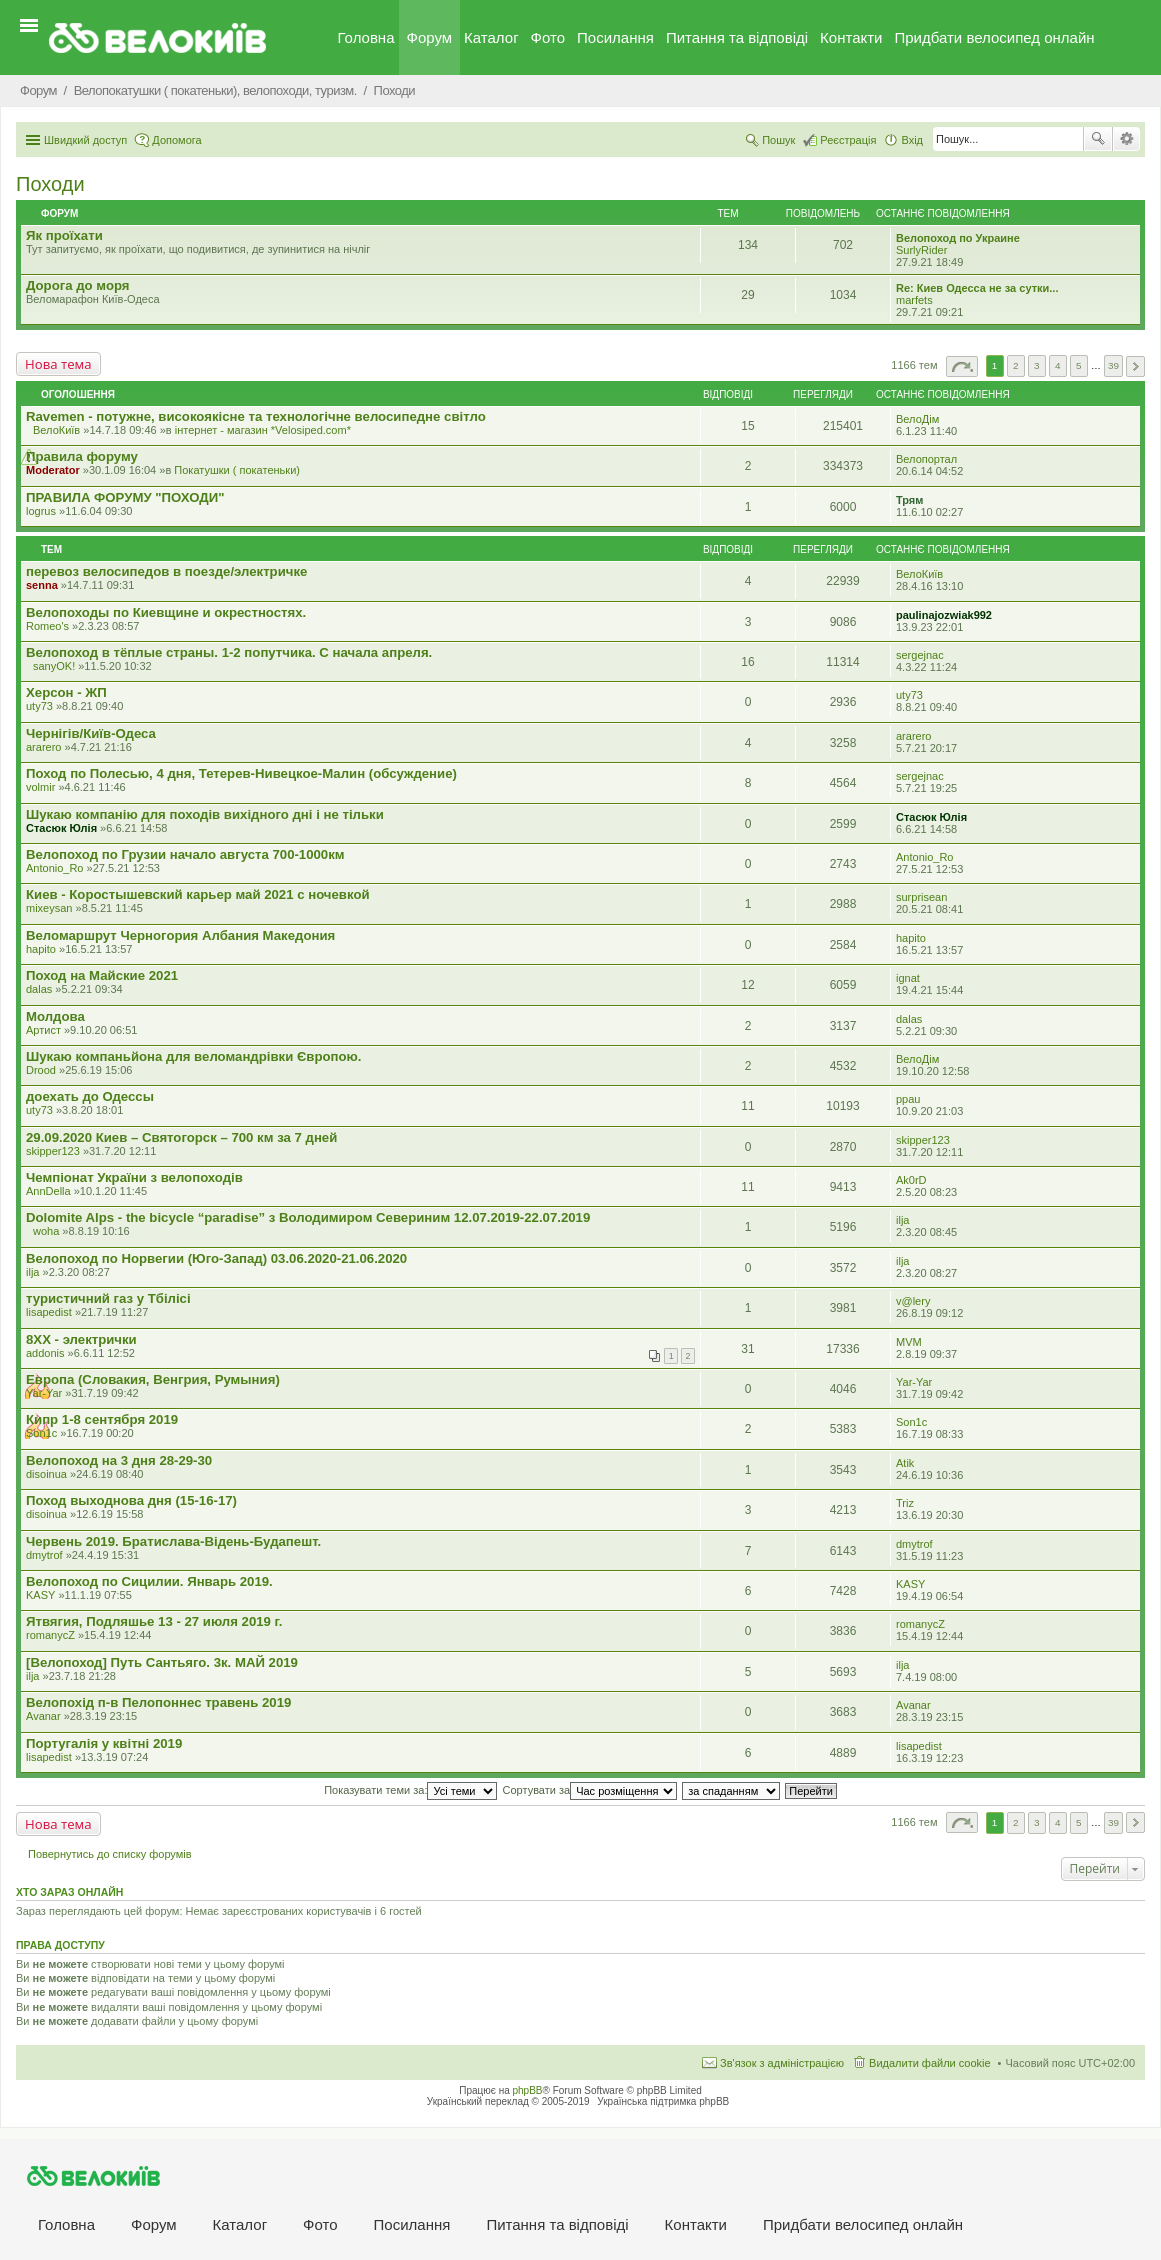 The image size is (1161, 2260). Describe the element at coordinates (54, 666) in the screenshot. I see `sanyOK!` at that location.